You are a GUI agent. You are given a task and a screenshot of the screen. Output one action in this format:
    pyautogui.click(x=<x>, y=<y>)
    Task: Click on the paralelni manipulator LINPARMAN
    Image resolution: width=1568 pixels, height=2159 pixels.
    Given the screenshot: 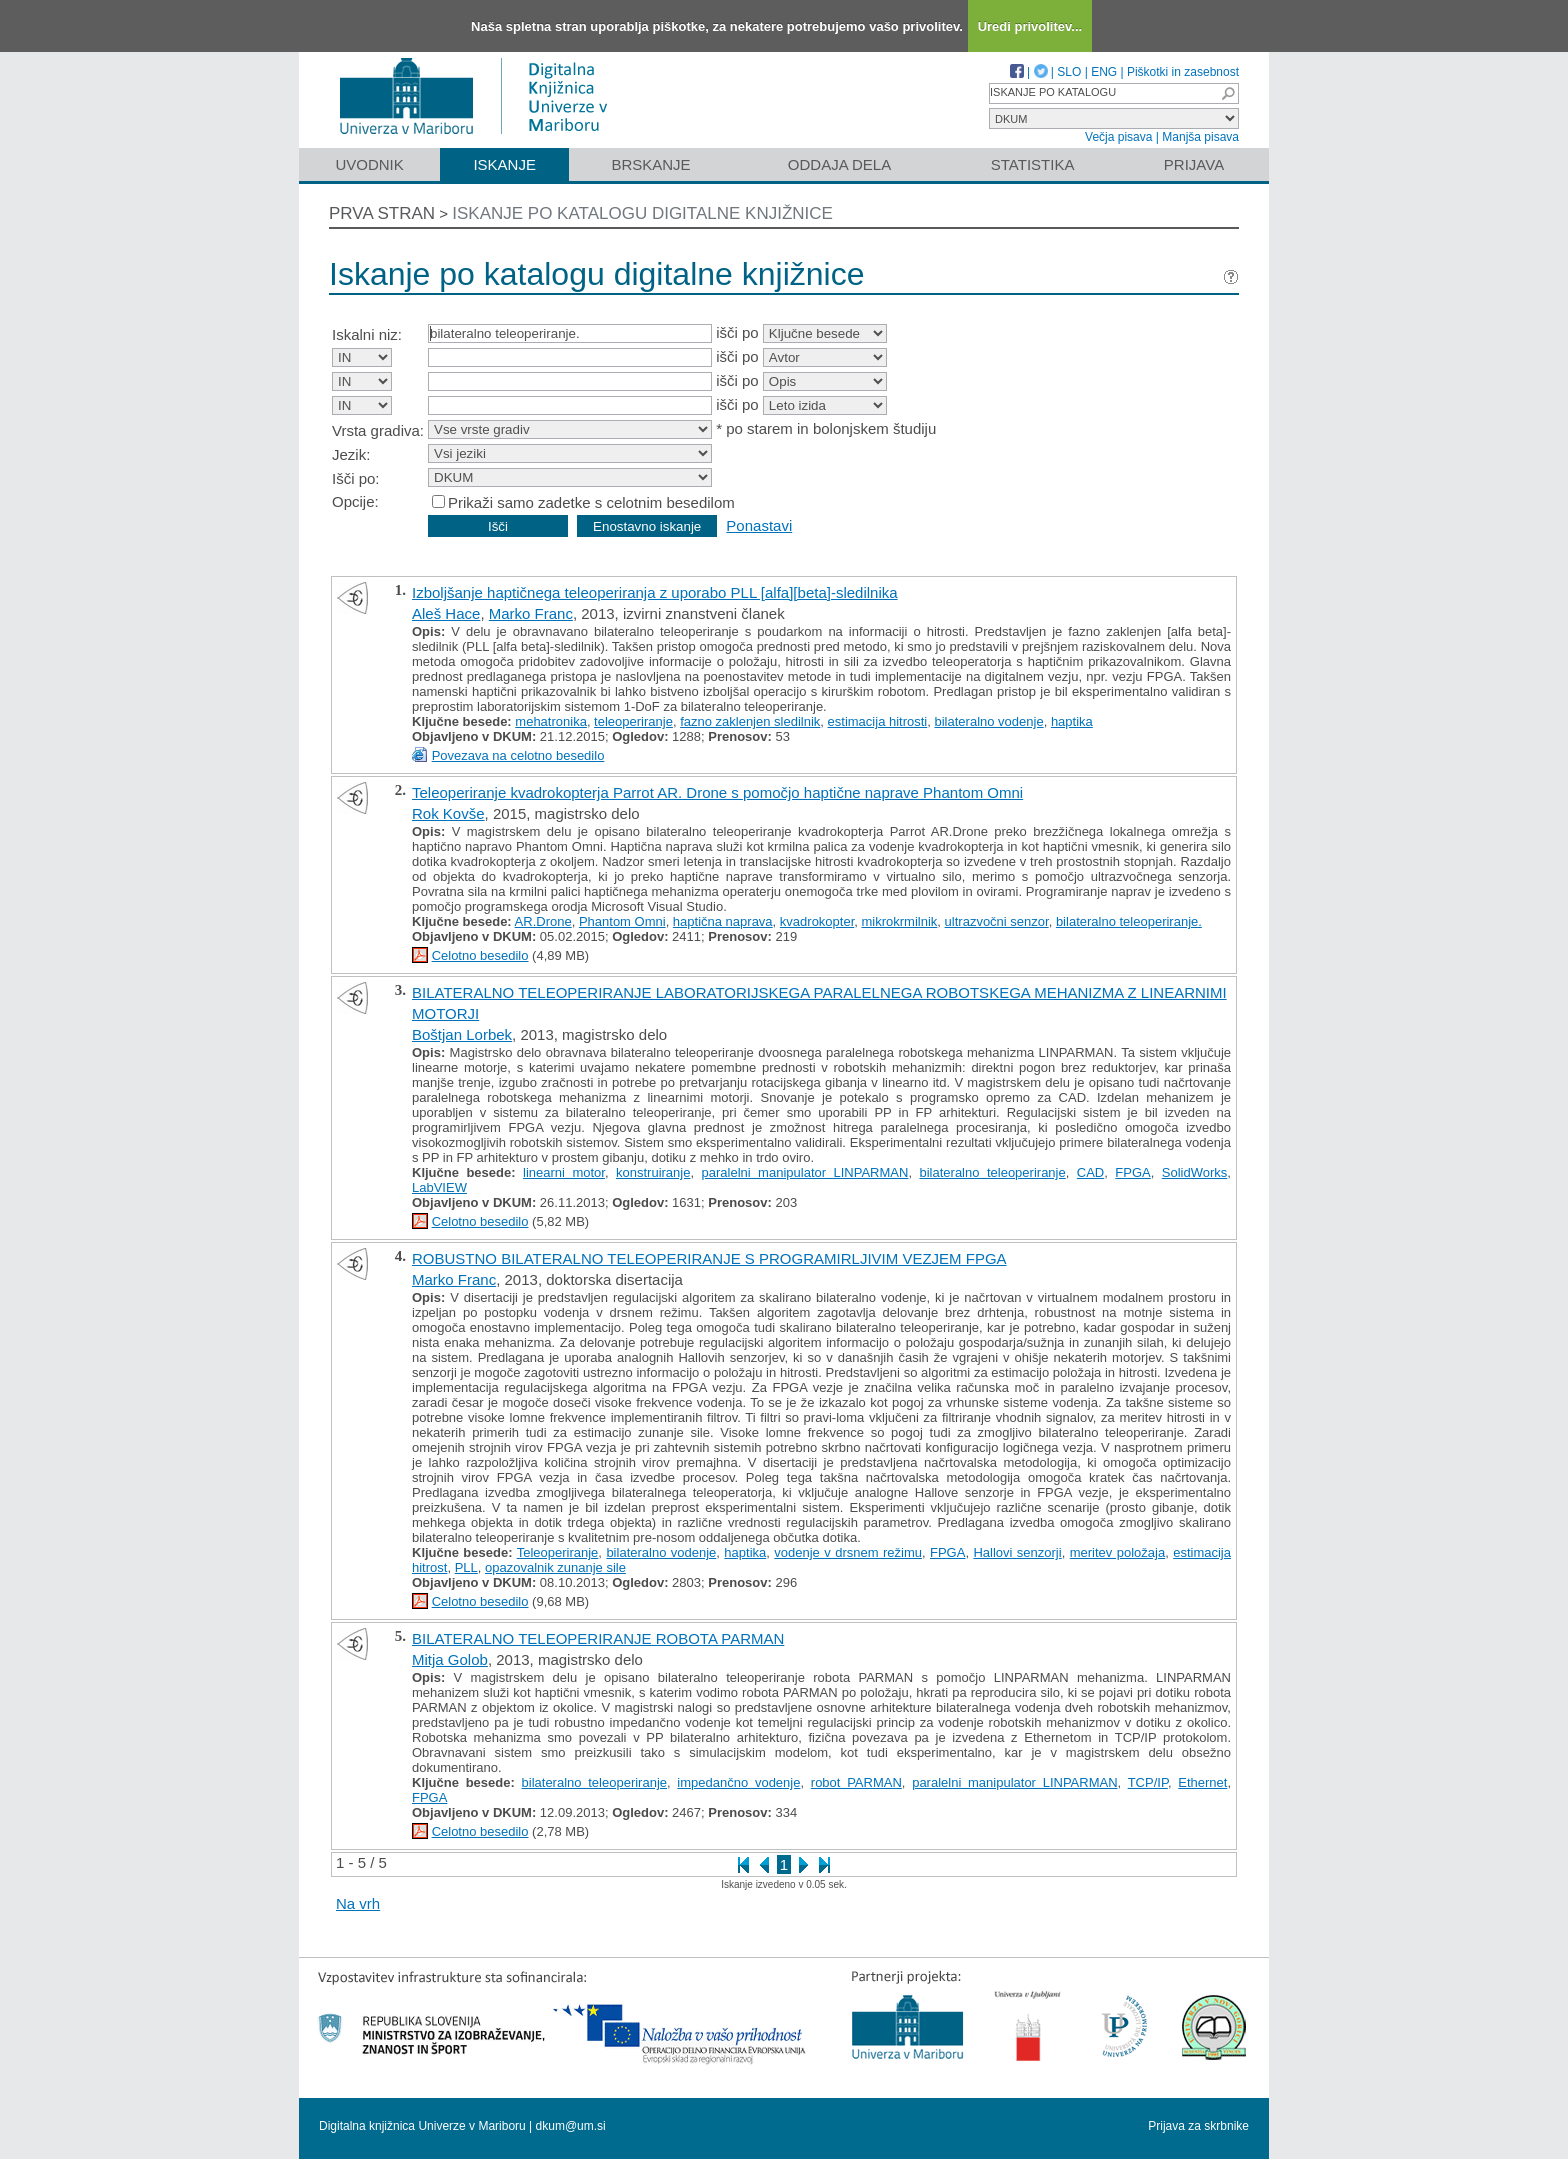 What is the action you would take?
    pyautogui.click(x=805, y=1172)
    